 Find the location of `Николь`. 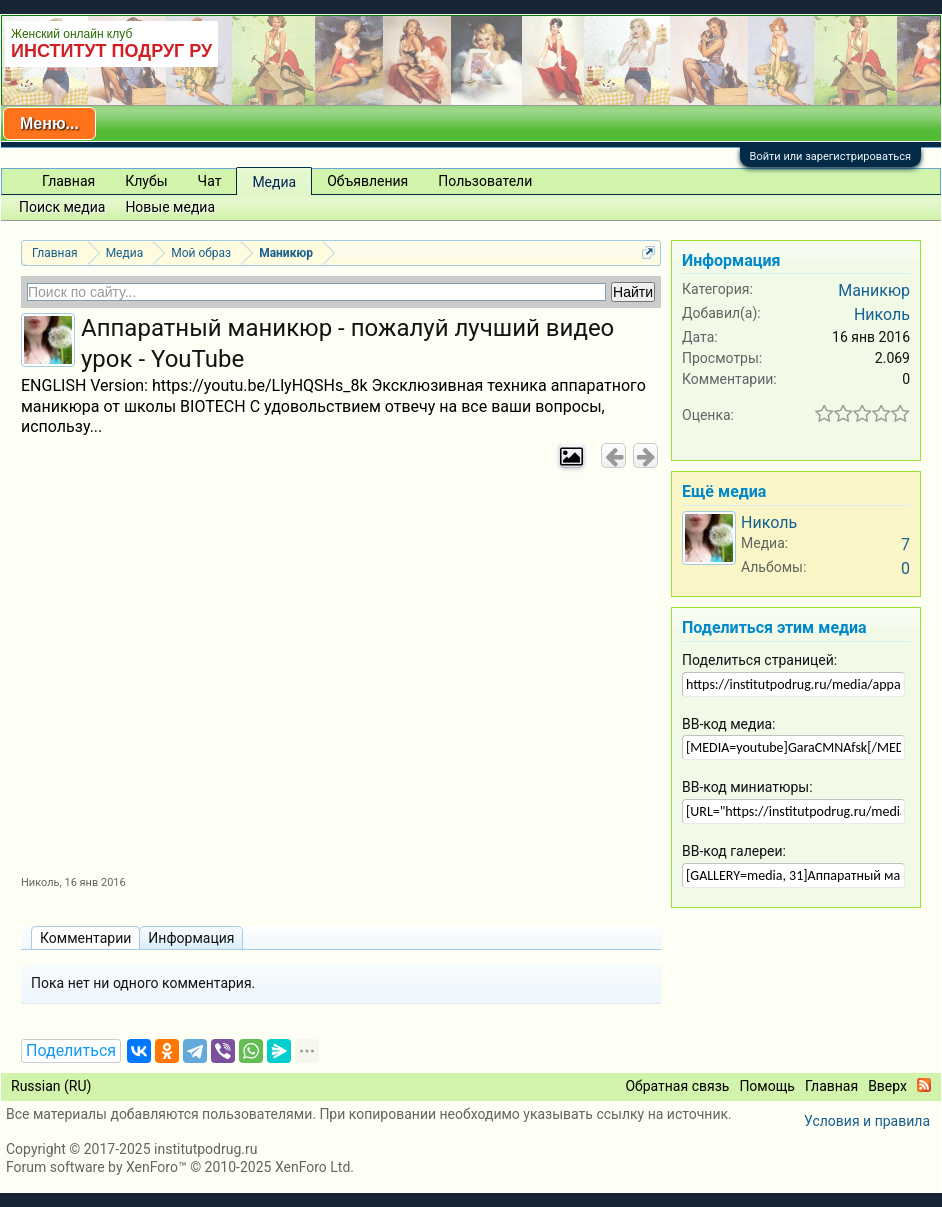

Николь is located at coordinates (40, 882).